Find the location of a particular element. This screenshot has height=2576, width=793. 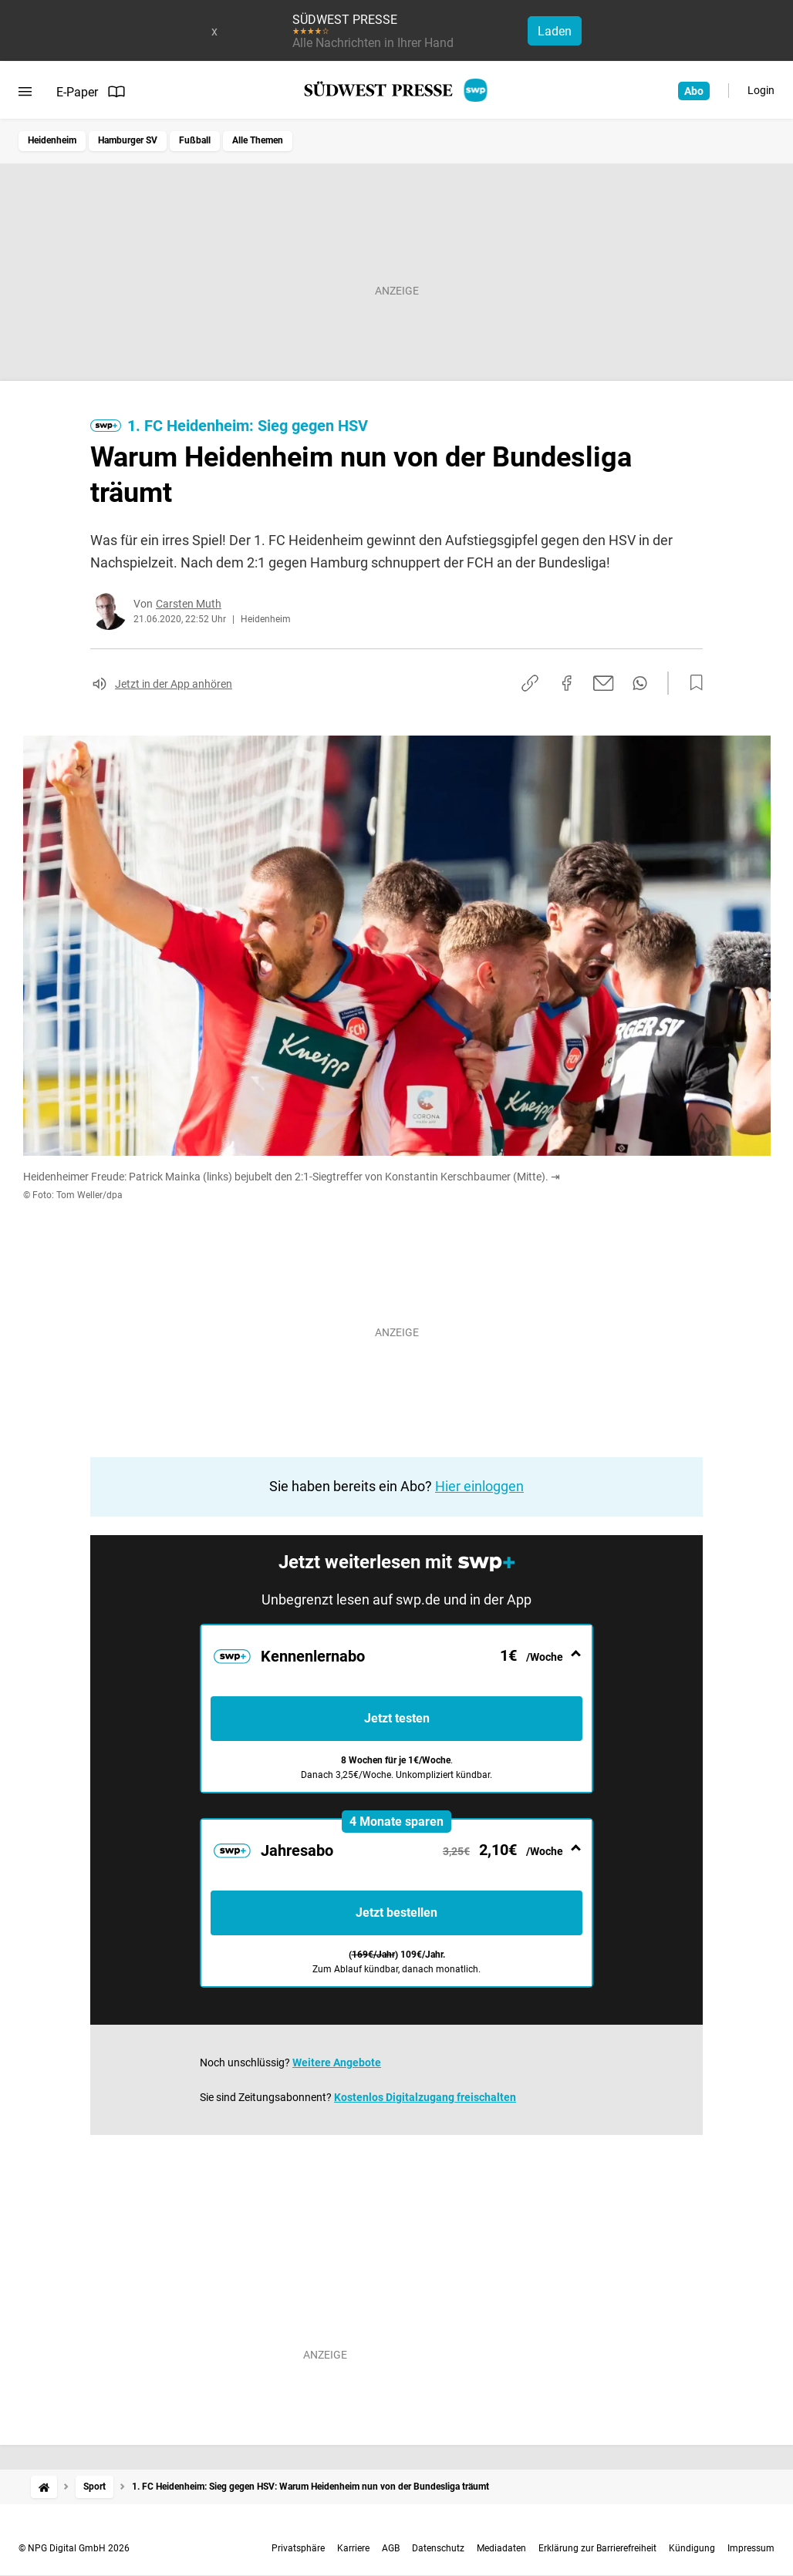

Erklärung zur Barrierefreiheit is located at coordinates (597, 2548).